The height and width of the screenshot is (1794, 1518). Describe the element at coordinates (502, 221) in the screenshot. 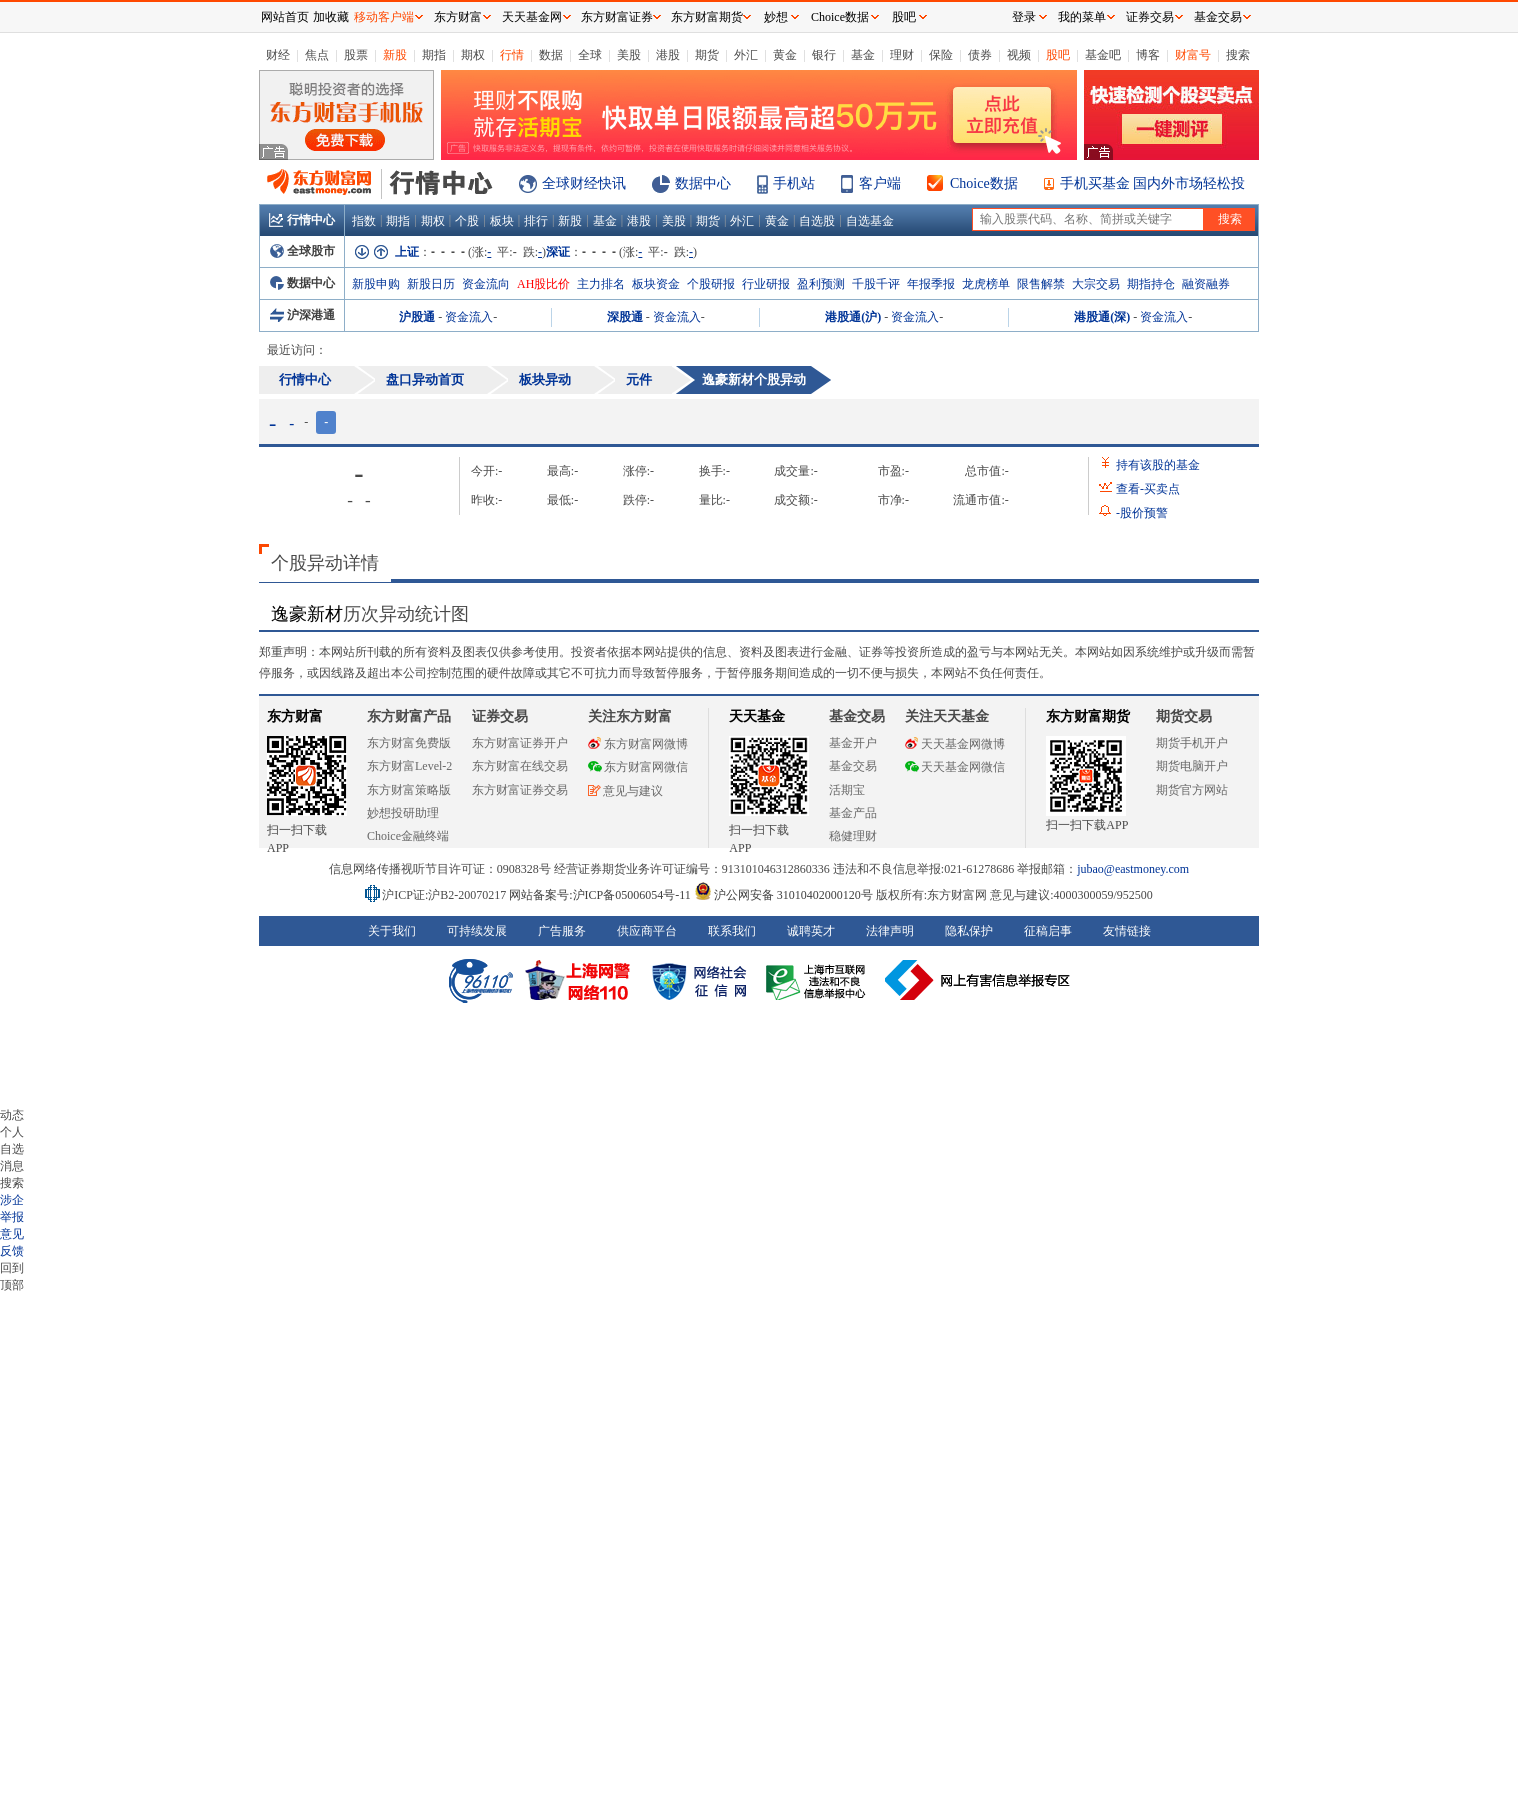

I see `板块` at that location.